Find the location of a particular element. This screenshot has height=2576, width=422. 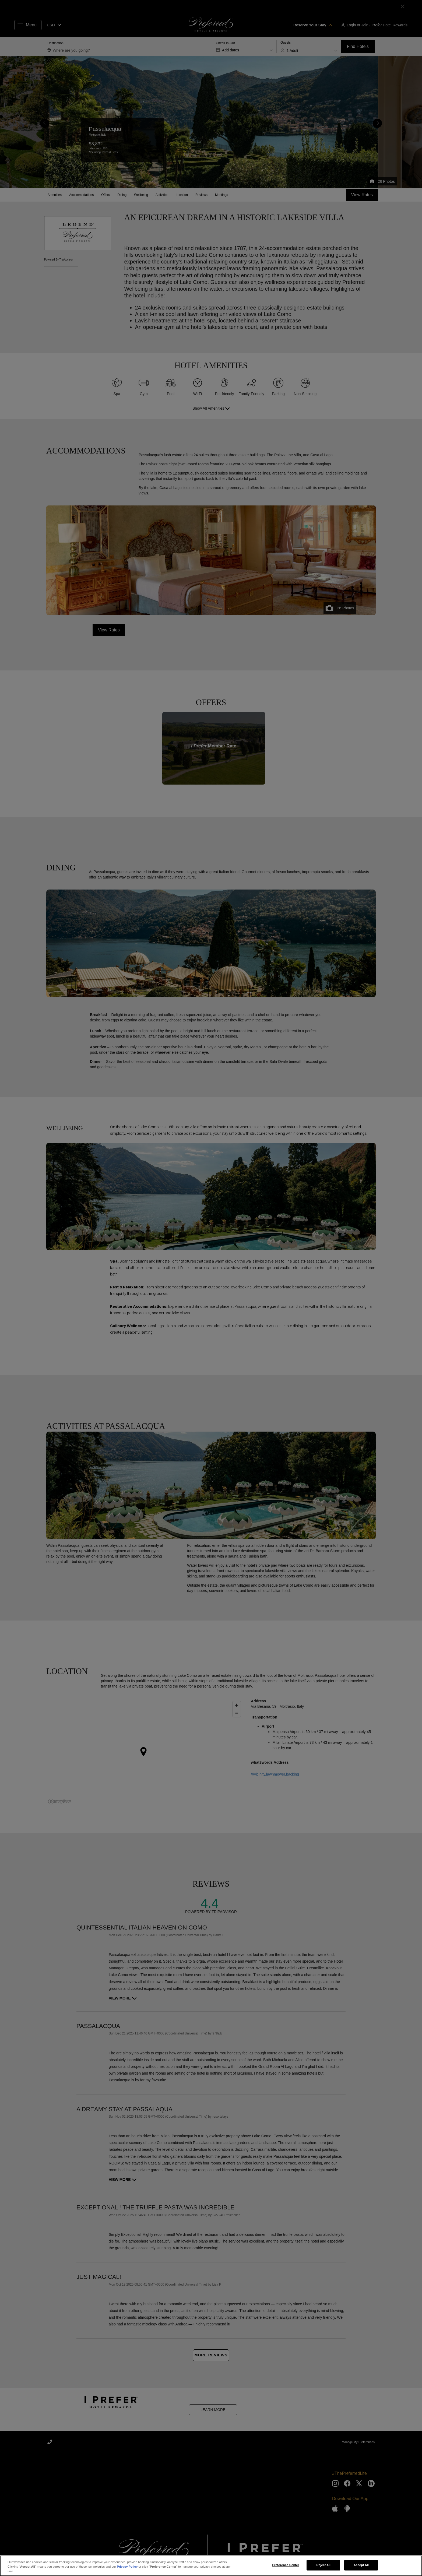

Preference Center [Preference Center, Opens the preference center dialog] is located at coordinates (285, 2565).